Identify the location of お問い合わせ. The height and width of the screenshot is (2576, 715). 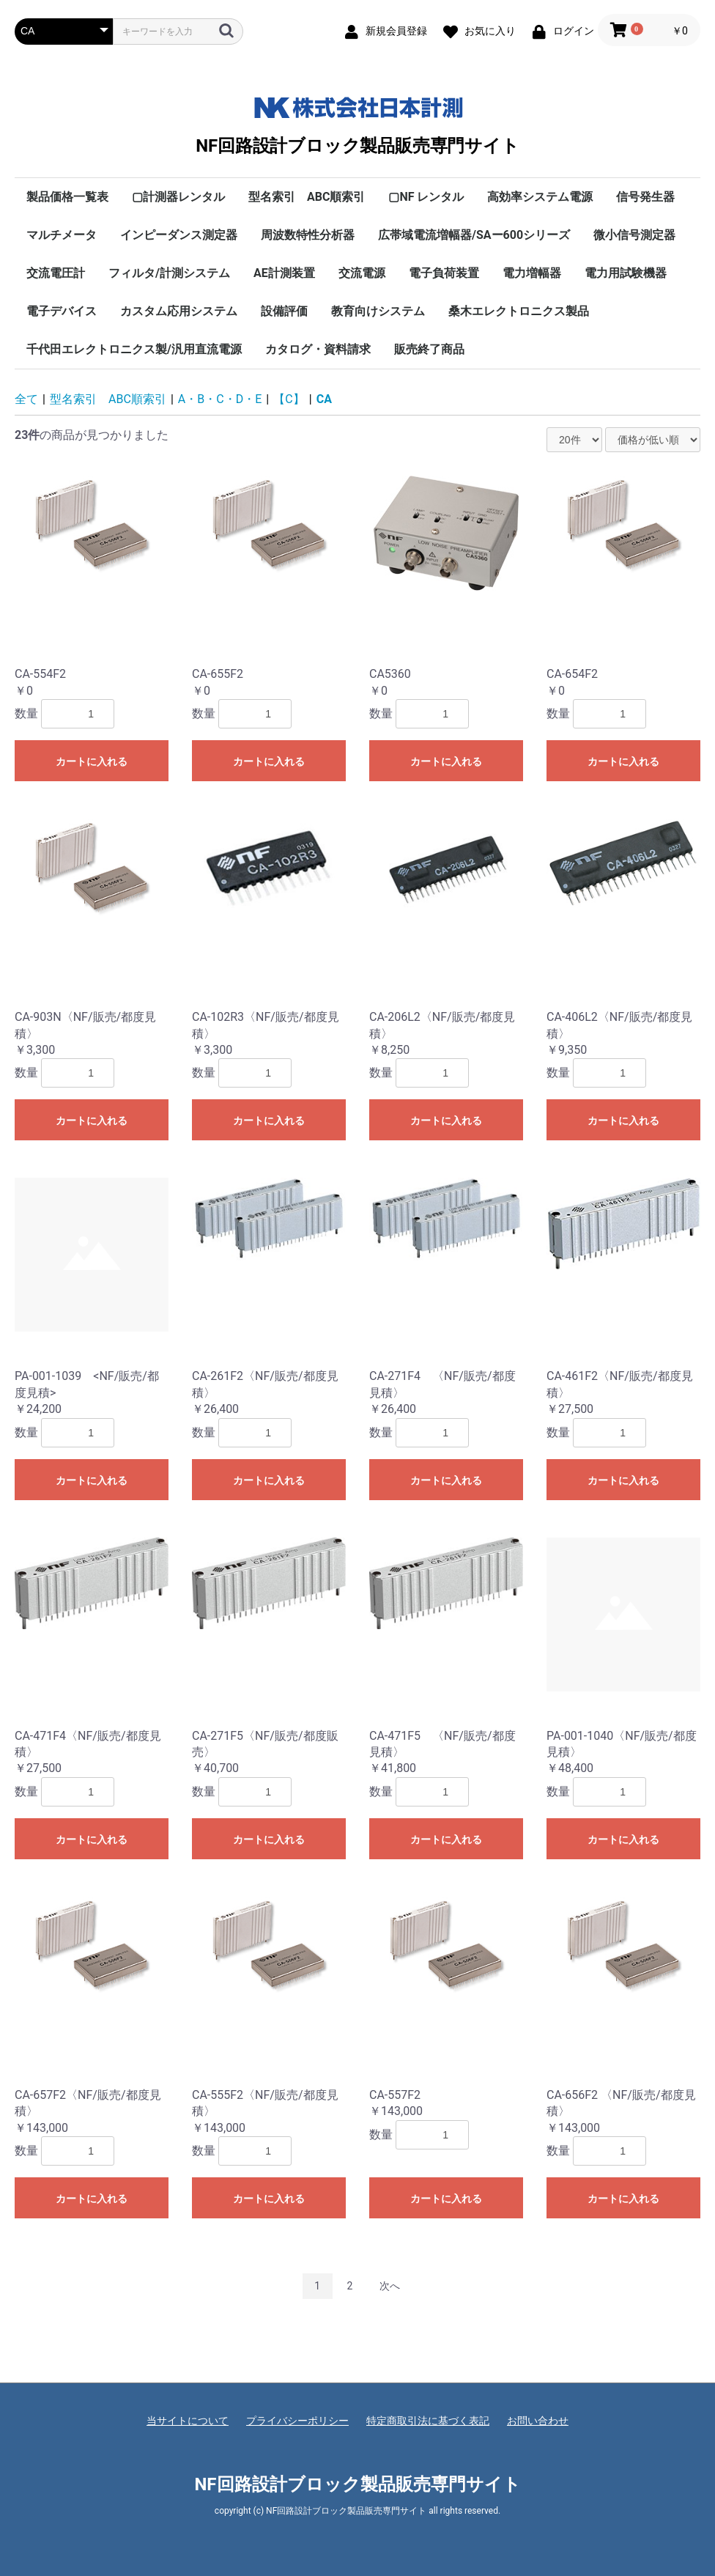
(537, 2420).